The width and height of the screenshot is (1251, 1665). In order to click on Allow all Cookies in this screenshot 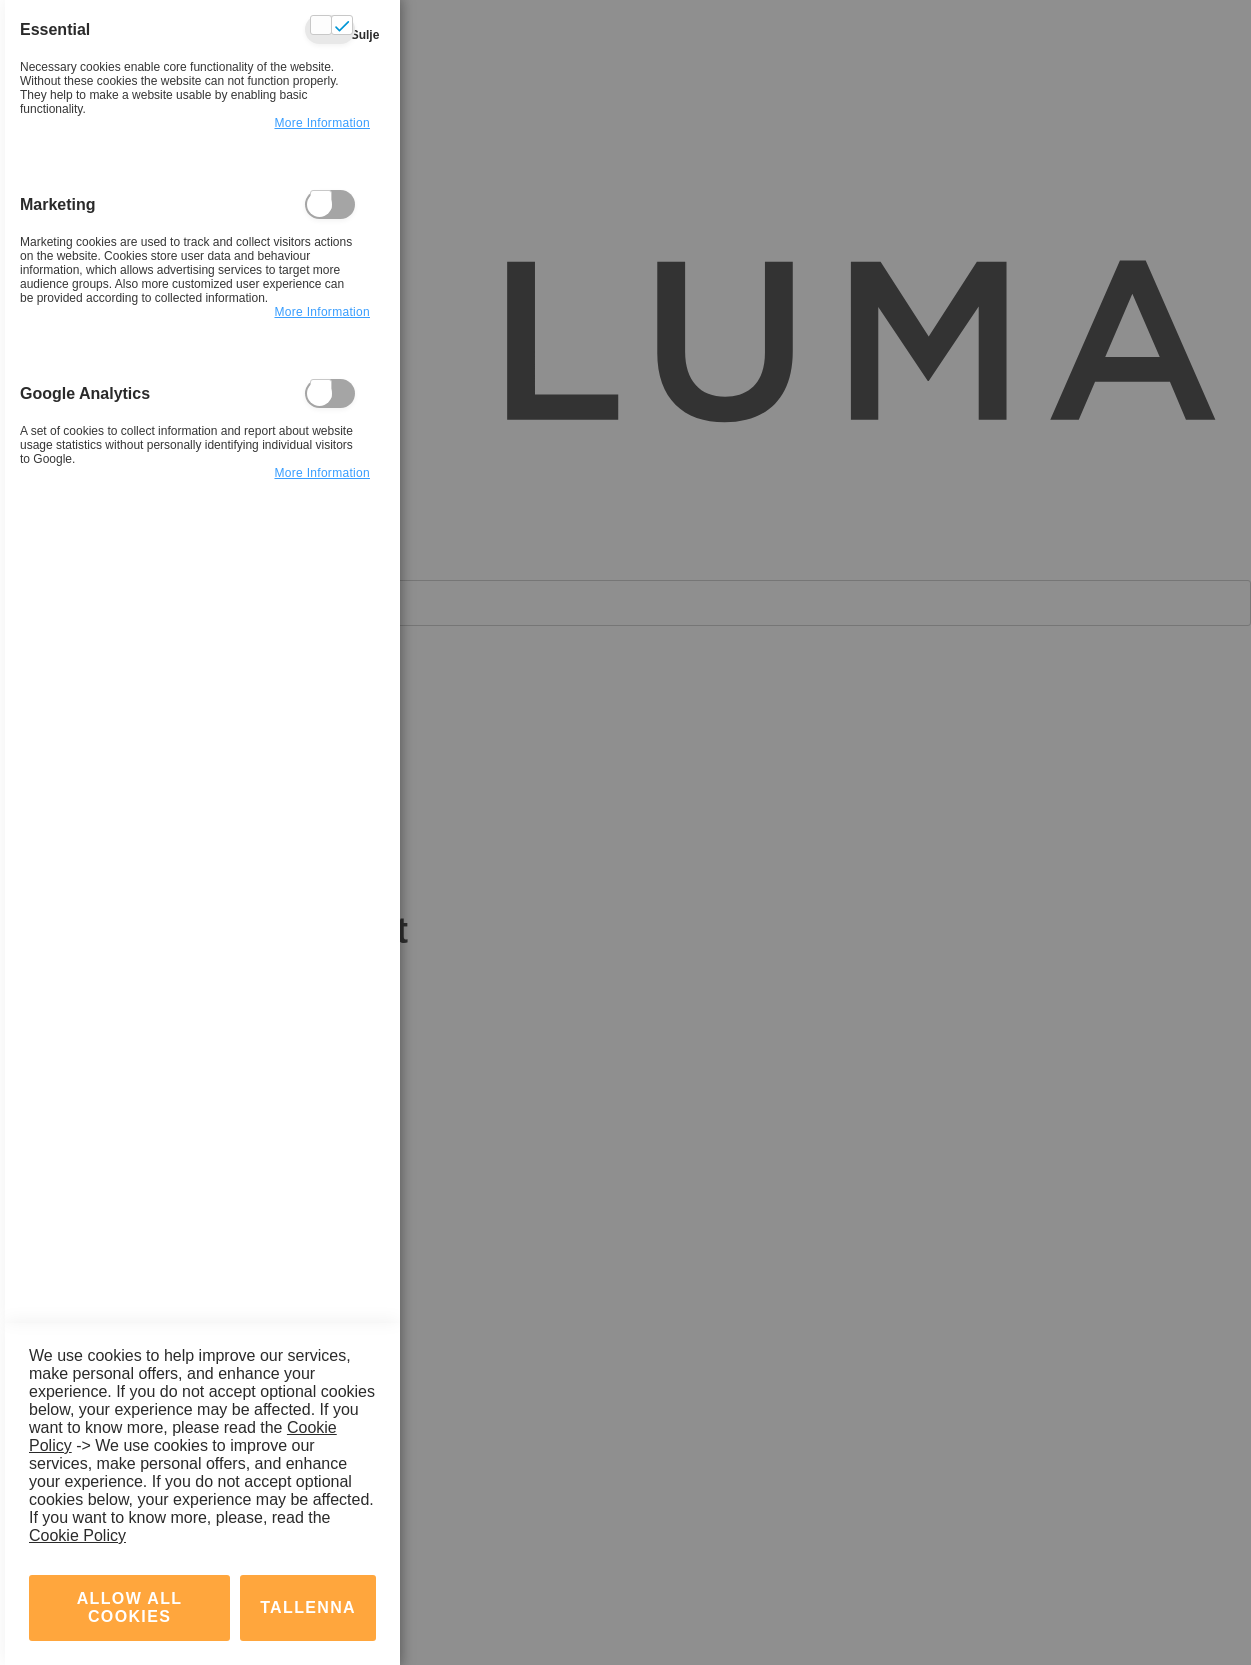, I will do `click(130, 1607)`.